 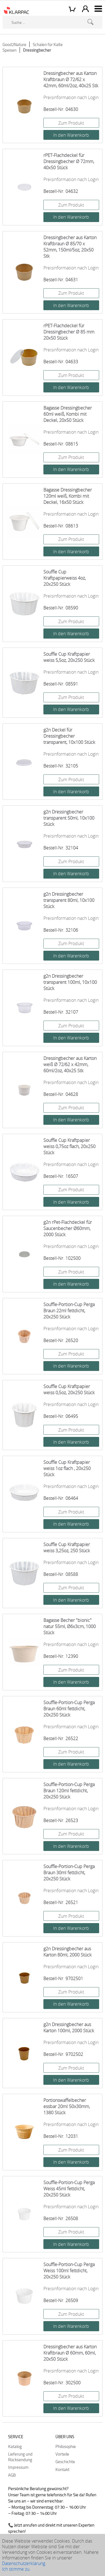 What do you see at coordinates (20, 2456) in the screenshot?
I see `Lieferung und Rücksendung` at bounding box center [20, 2456].